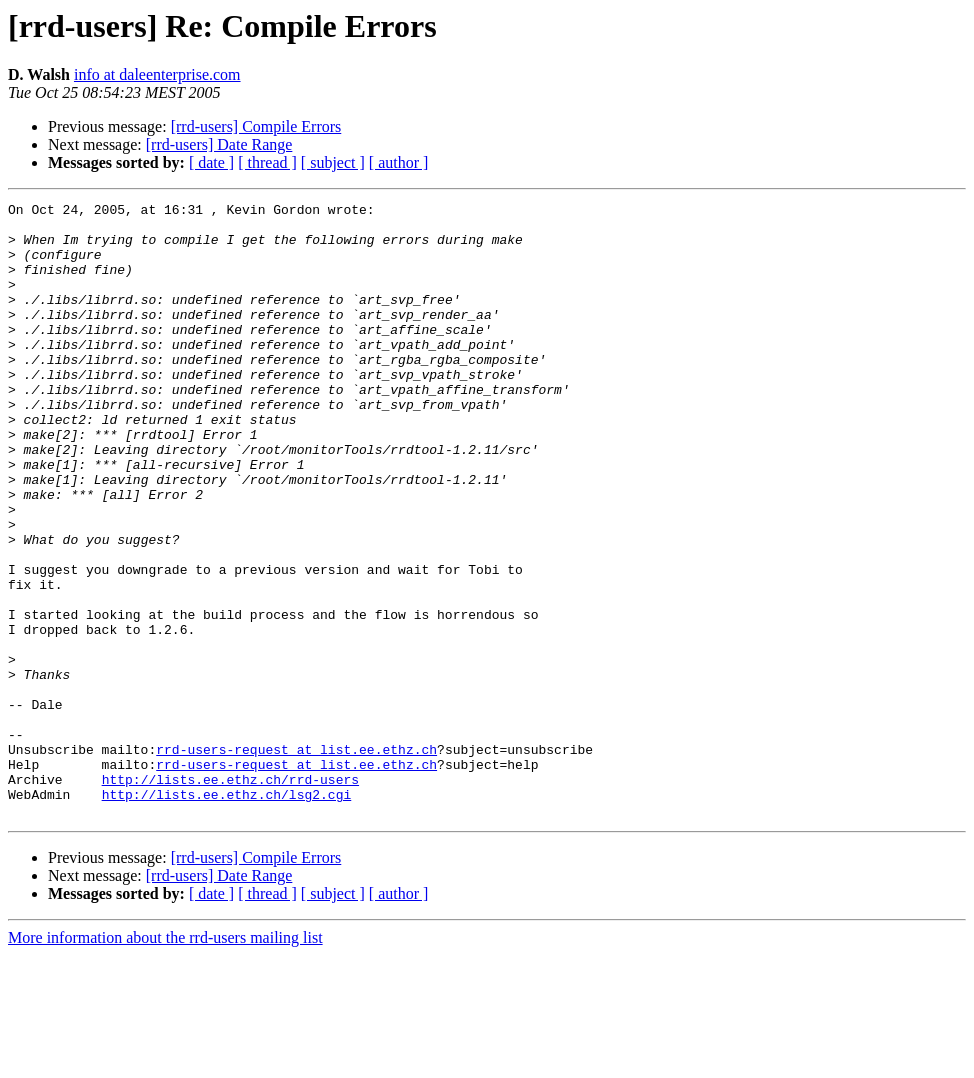 This screenshot has width=974, height=1078. I want to click on More information about the rrd-users mailing list, so click(165, 1060).